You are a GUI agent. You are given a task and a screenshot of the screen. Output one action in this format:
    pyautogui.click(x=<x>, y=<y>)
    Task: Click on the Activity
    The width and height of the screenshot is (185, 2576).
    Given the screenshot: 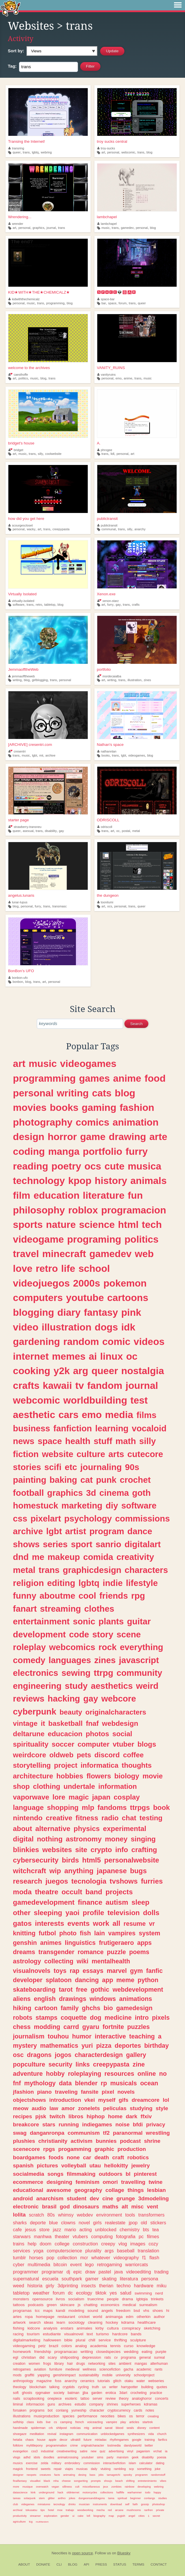 What is the action you would take?
    pyautogui.click(x=20, y=38)
    